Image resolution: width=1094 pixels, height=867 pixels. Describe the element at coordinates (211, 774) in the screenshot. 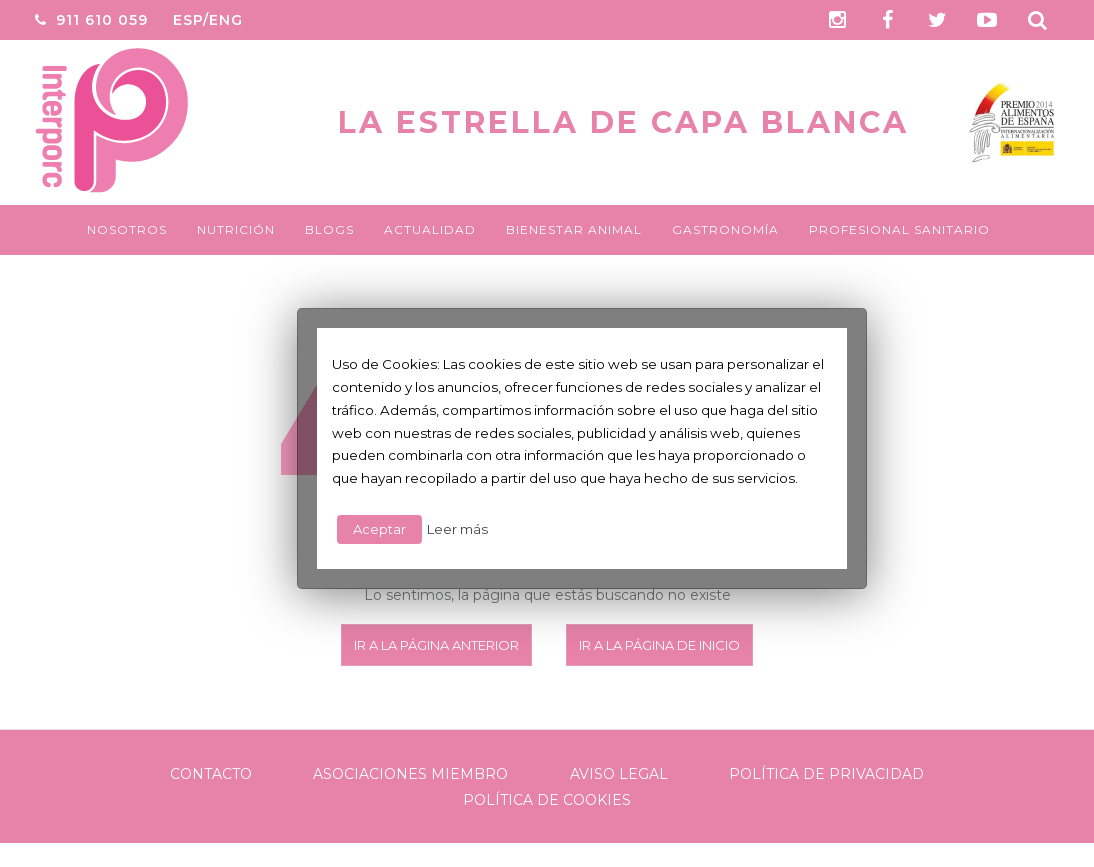

I see `Contacto` at that location.